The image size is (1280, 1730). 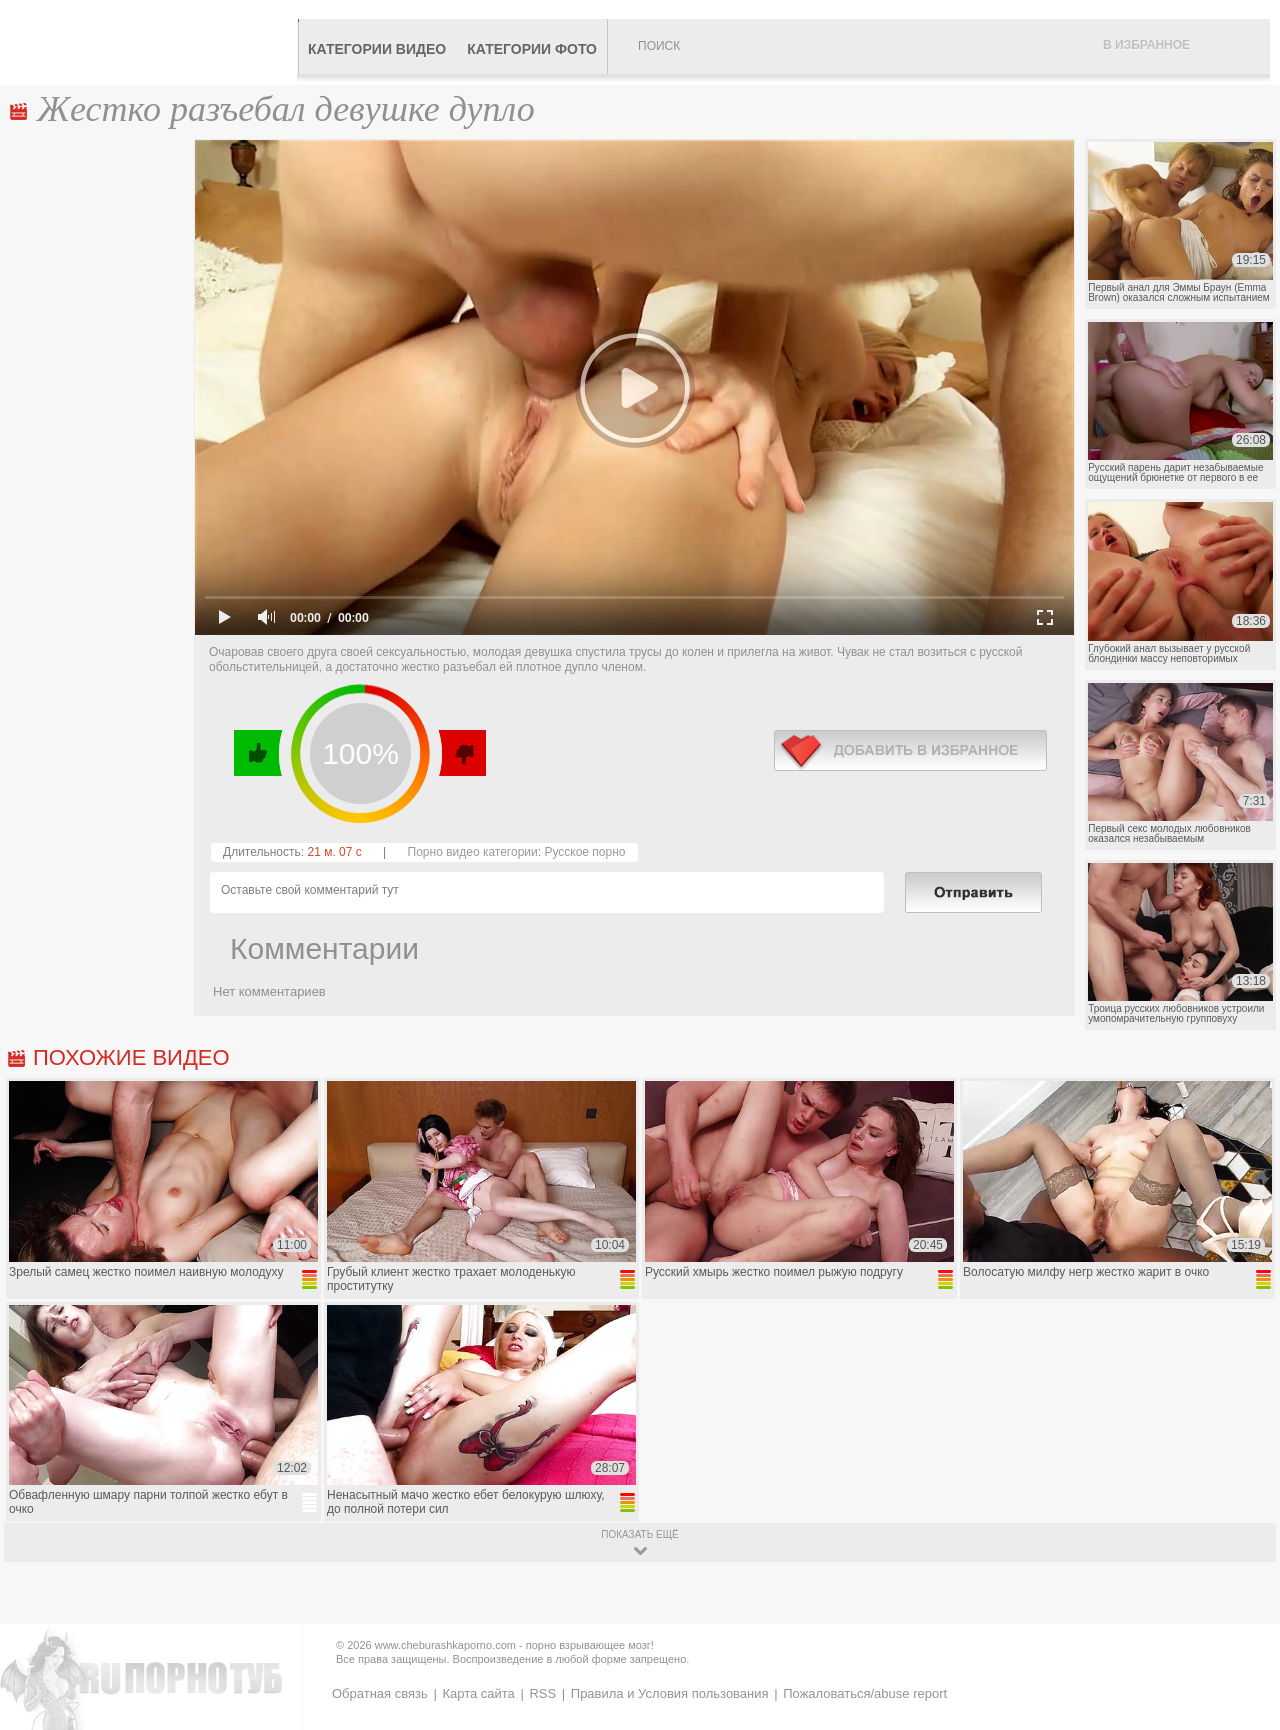 What do you see at coordinates (865, 1693) in the screenshot?
I see `Пожаловаться/abuse report` at bounding box center [865, 1693].